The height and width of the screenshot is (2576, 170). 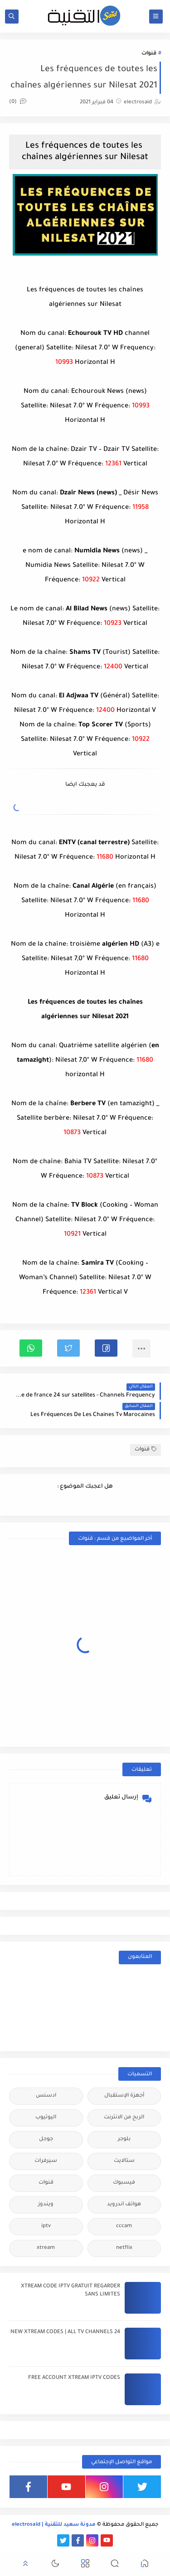 I want to click on سيرفرات, so click(x=45, y=2161).